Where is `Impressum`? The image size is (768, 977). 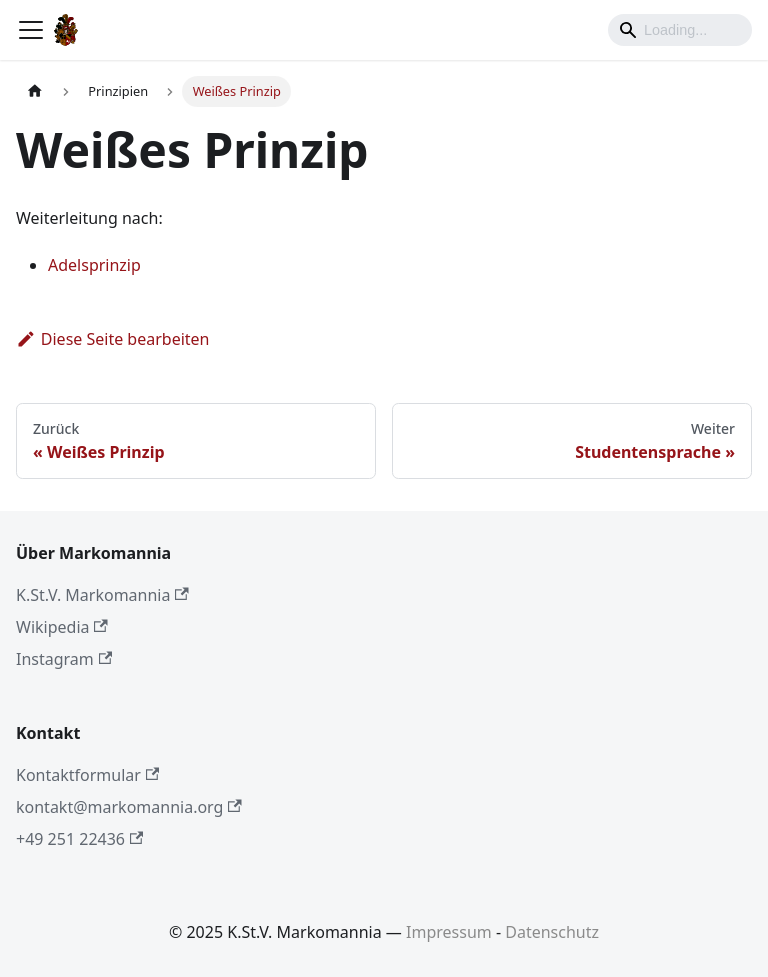 Impressum is located at coordinates (449, 932).